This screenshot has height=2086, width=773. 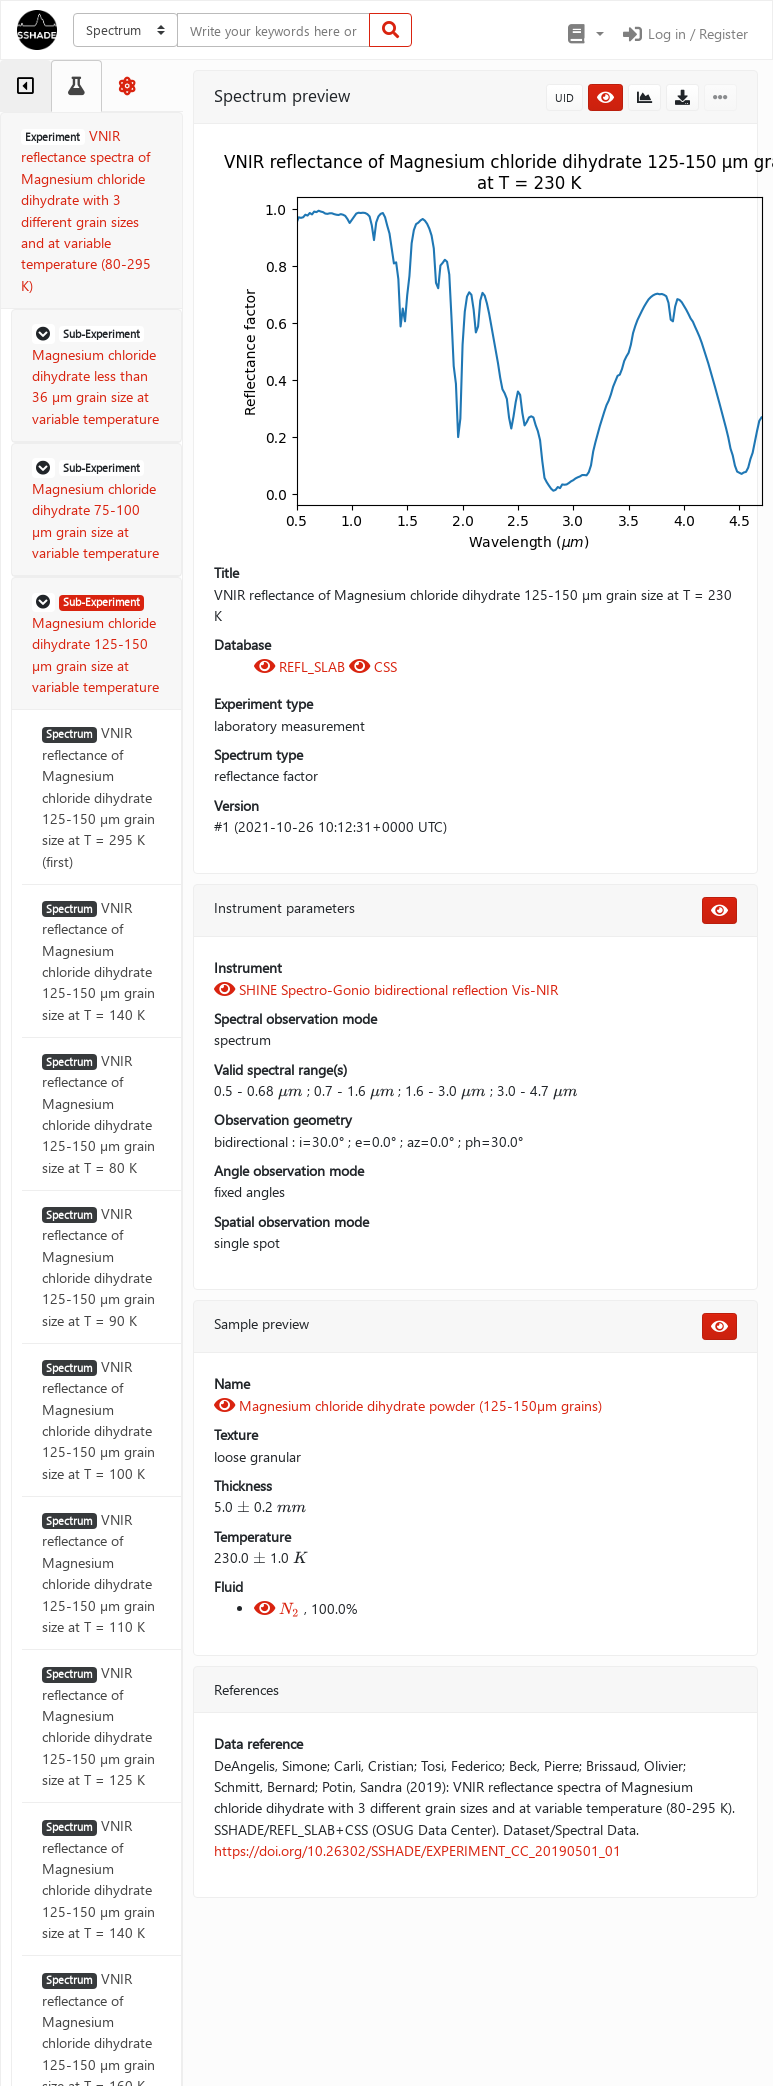 What do you see at coordinates (98, 1114) in the screenshot?
I see `VNIR reflectance of Magnesium chloride dihydrate 125-150 µm grain size at T = 80 K` at bounding box center [98, 1114].